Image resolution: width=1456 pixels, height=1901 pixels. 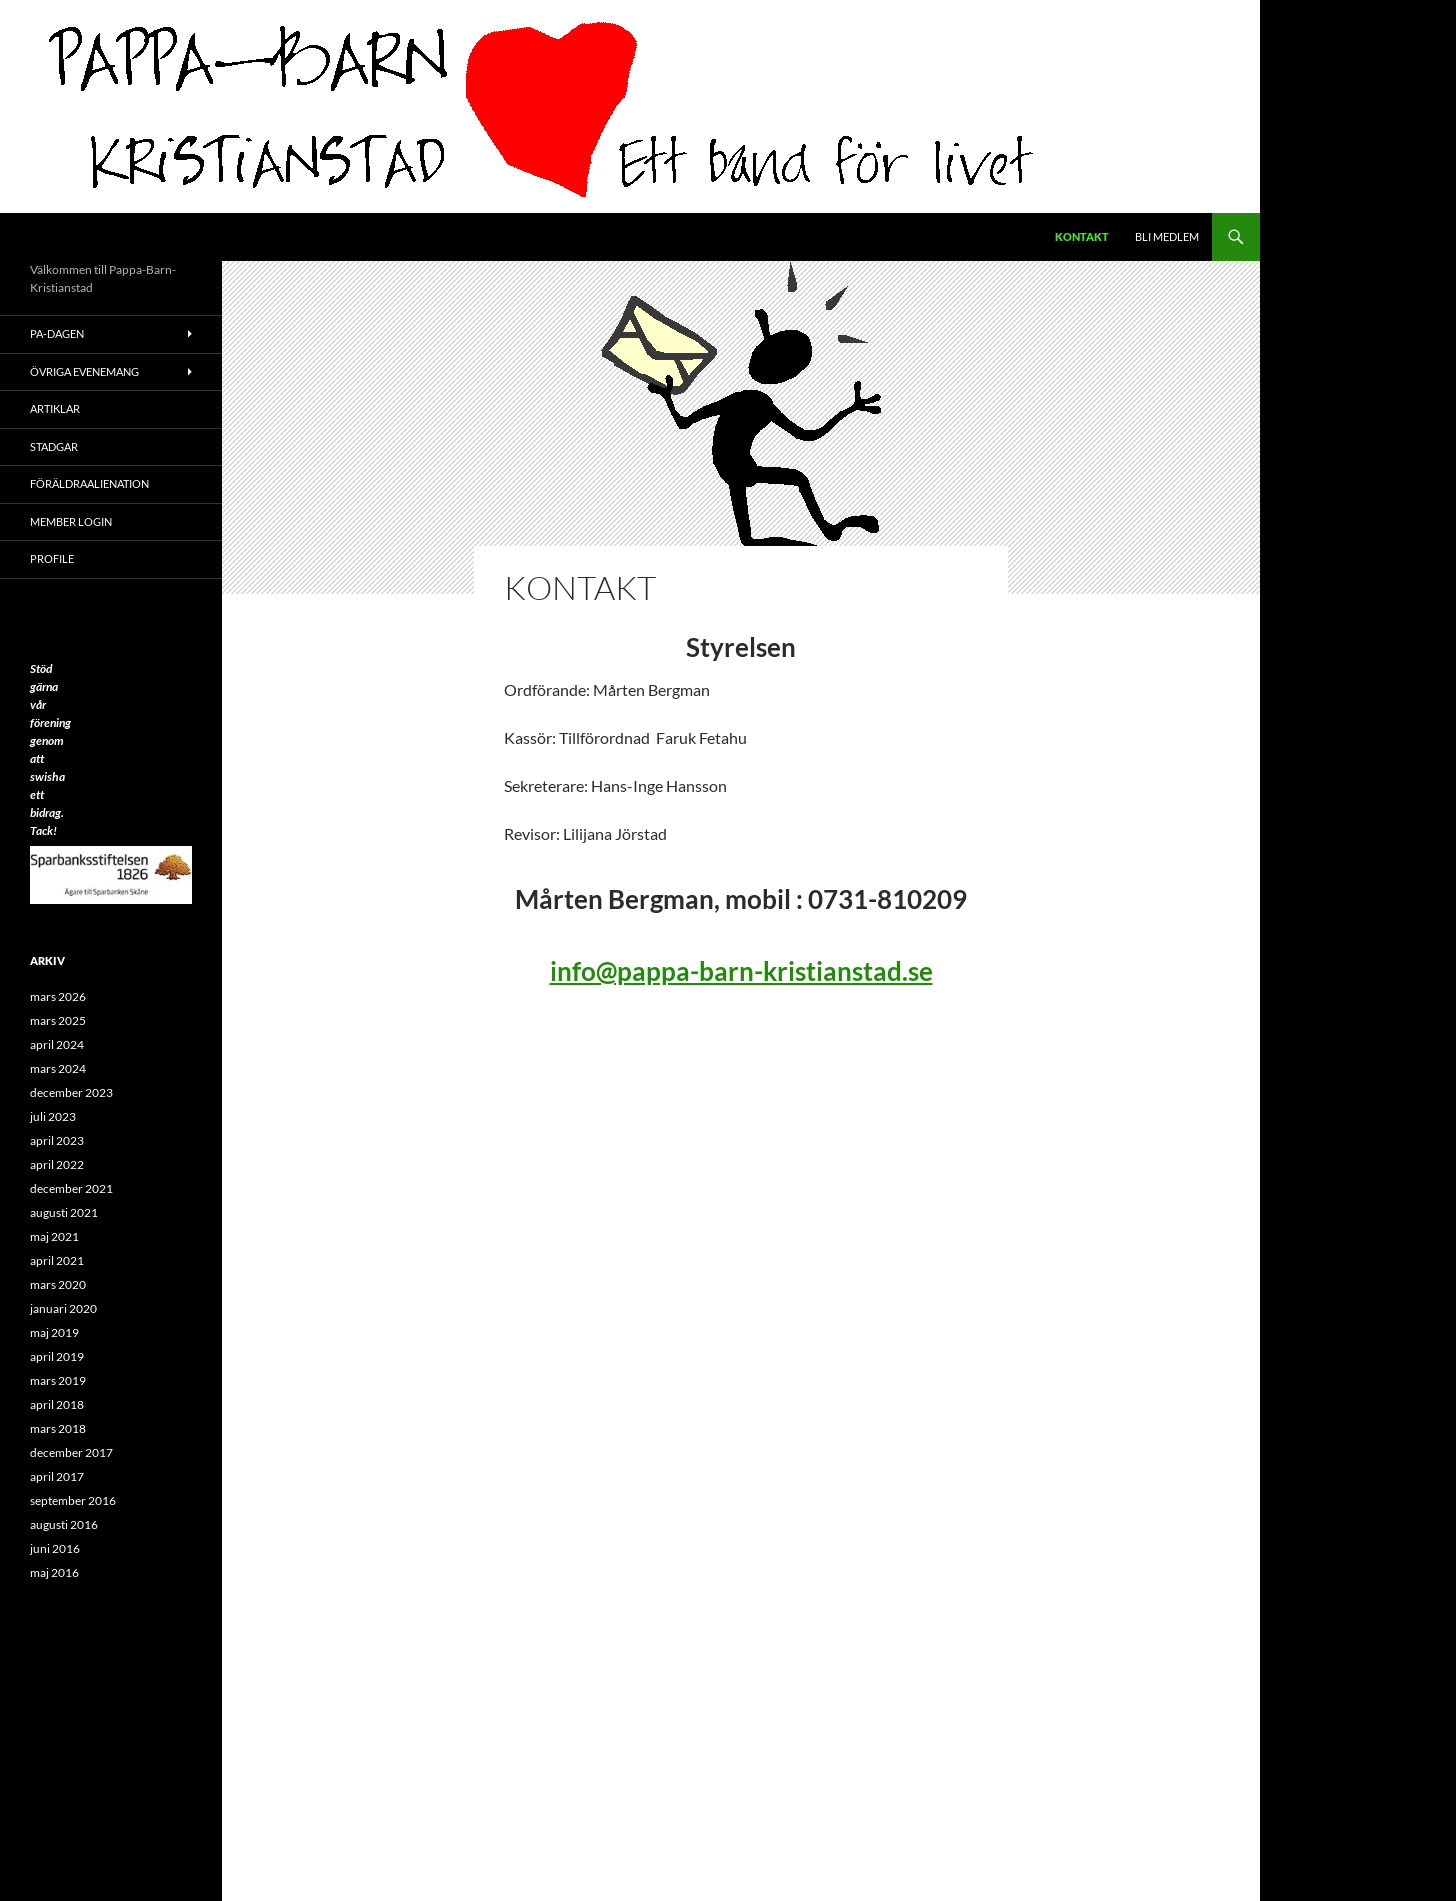 I want to click on PA-Dagen, so click(x=57, y=333).